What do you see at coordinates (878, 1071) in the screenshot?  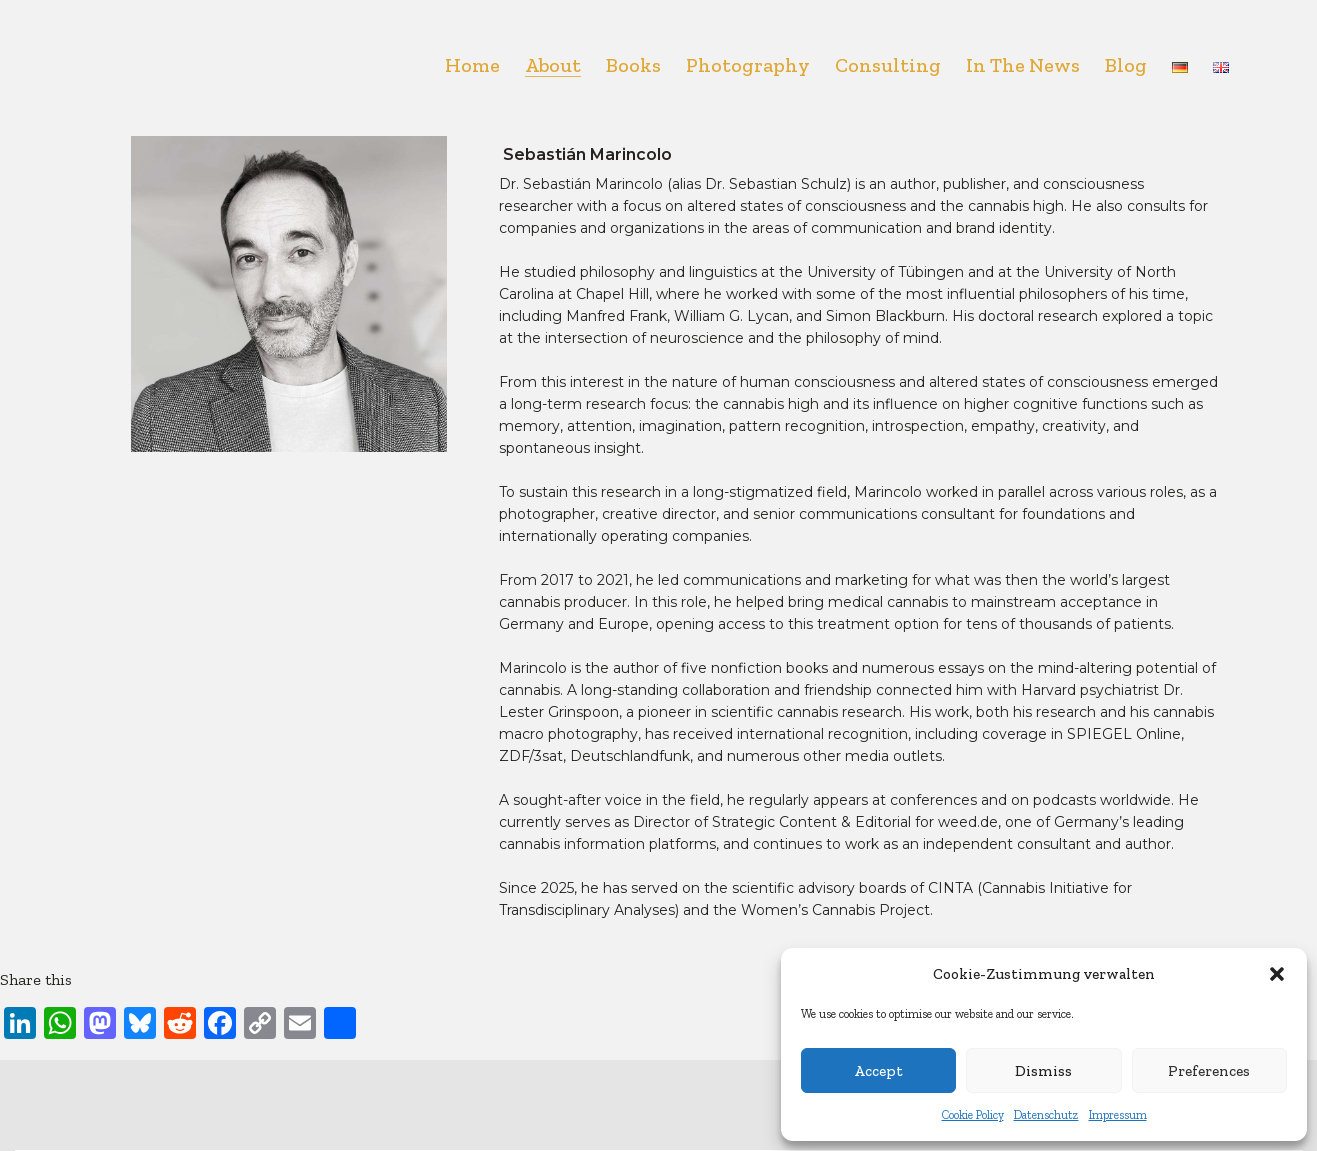 I see `Accept` at bounding box center [878, 1071].